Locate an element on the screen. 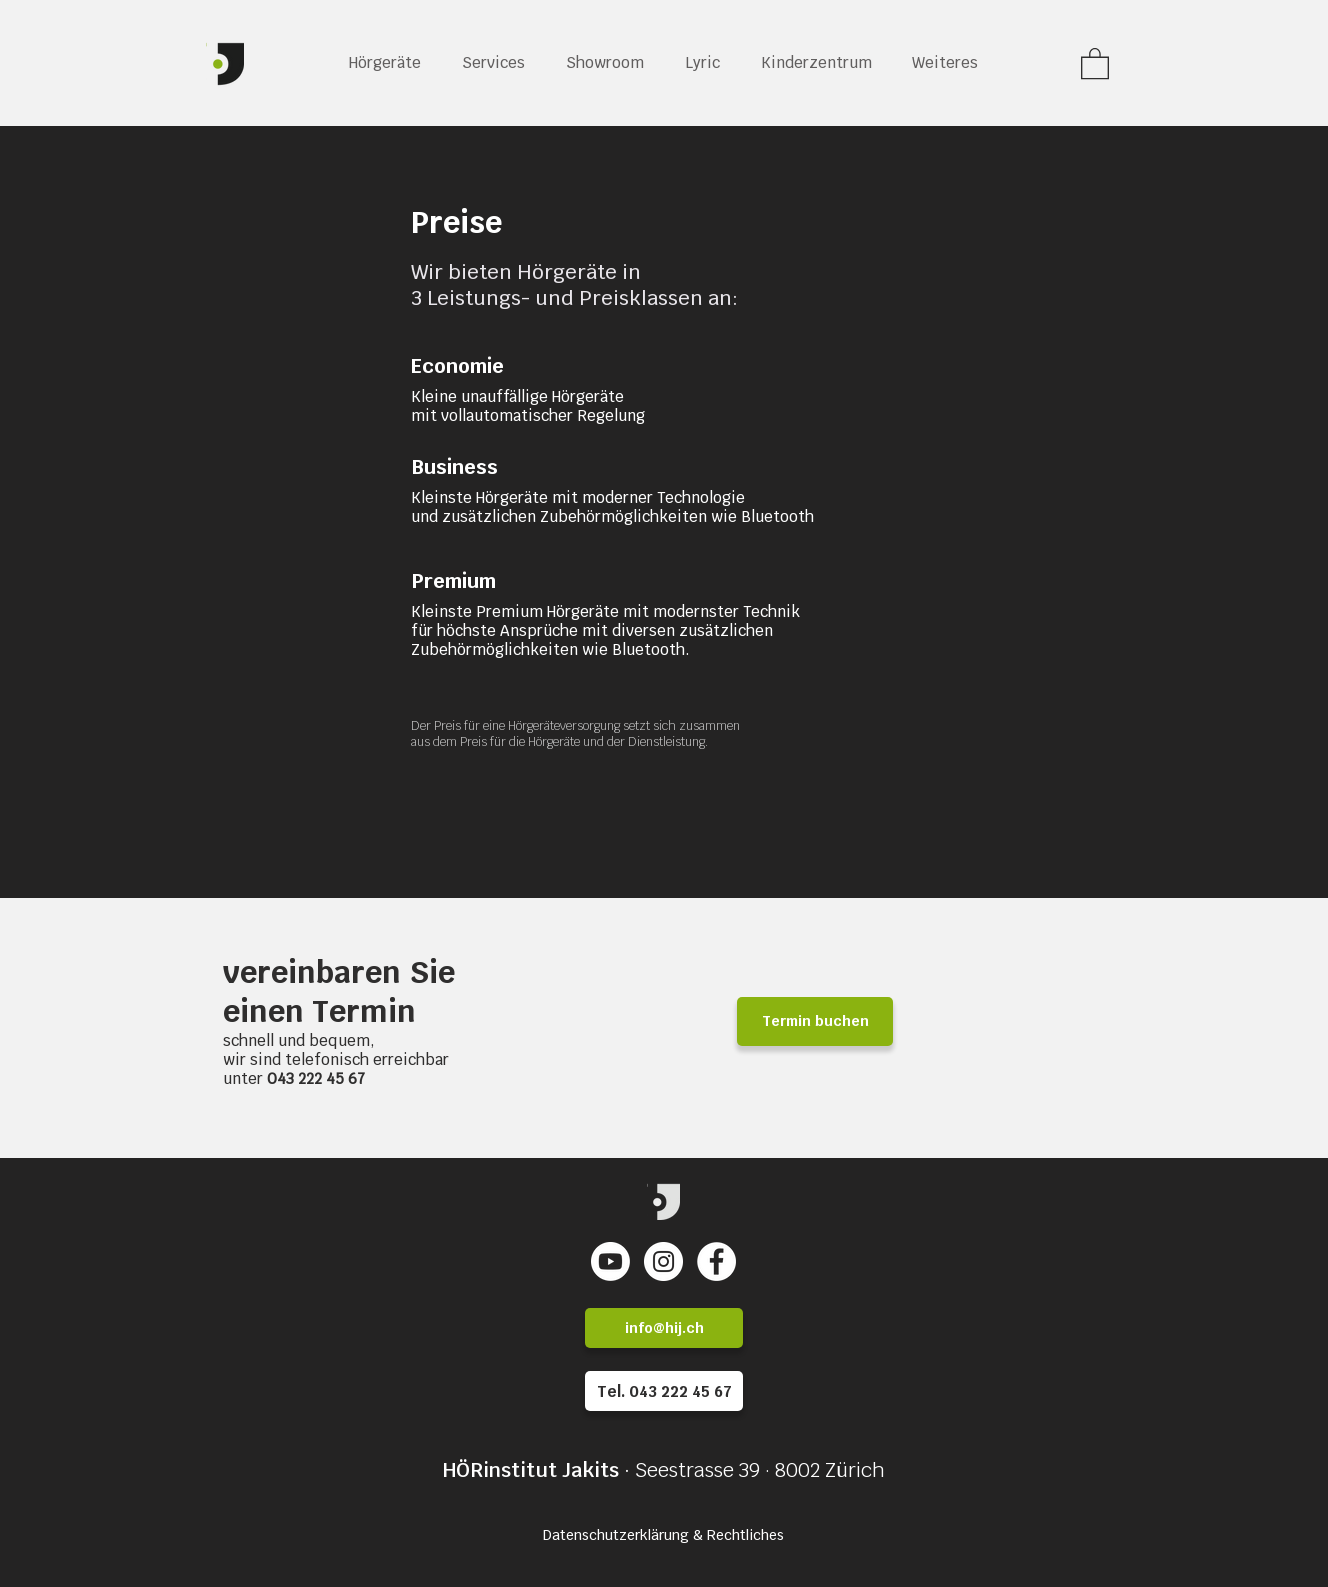  [Tel. 043 222 45 67] is located at coordinates (664, 1391).